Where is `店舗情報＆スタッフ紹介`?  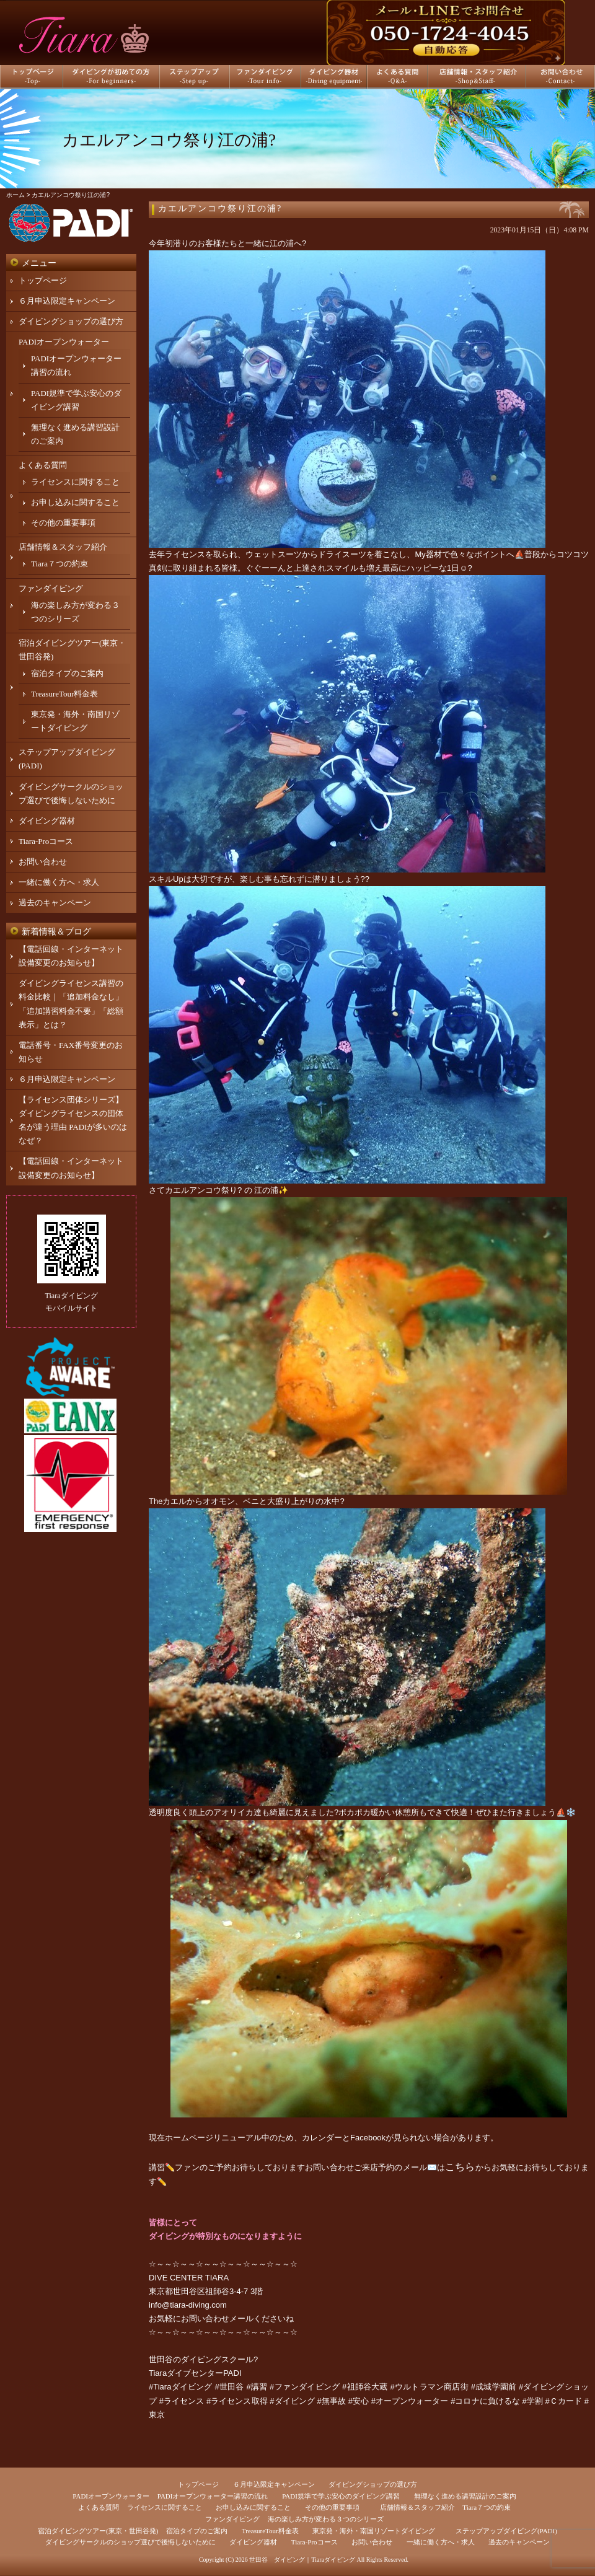
店舗情報＆スタッフ紹介 is located at coordinates (63, 547).